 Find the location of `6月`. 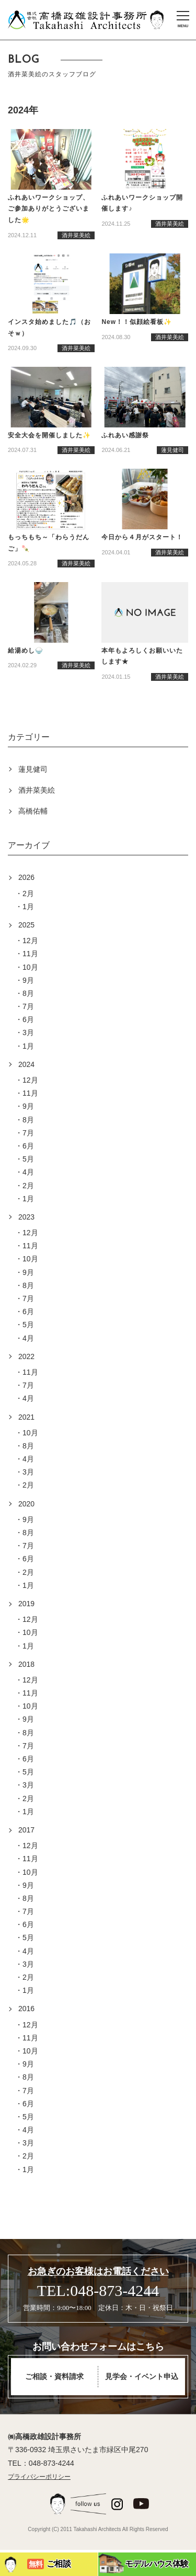

6月 is located at coordinates (28, 1019).